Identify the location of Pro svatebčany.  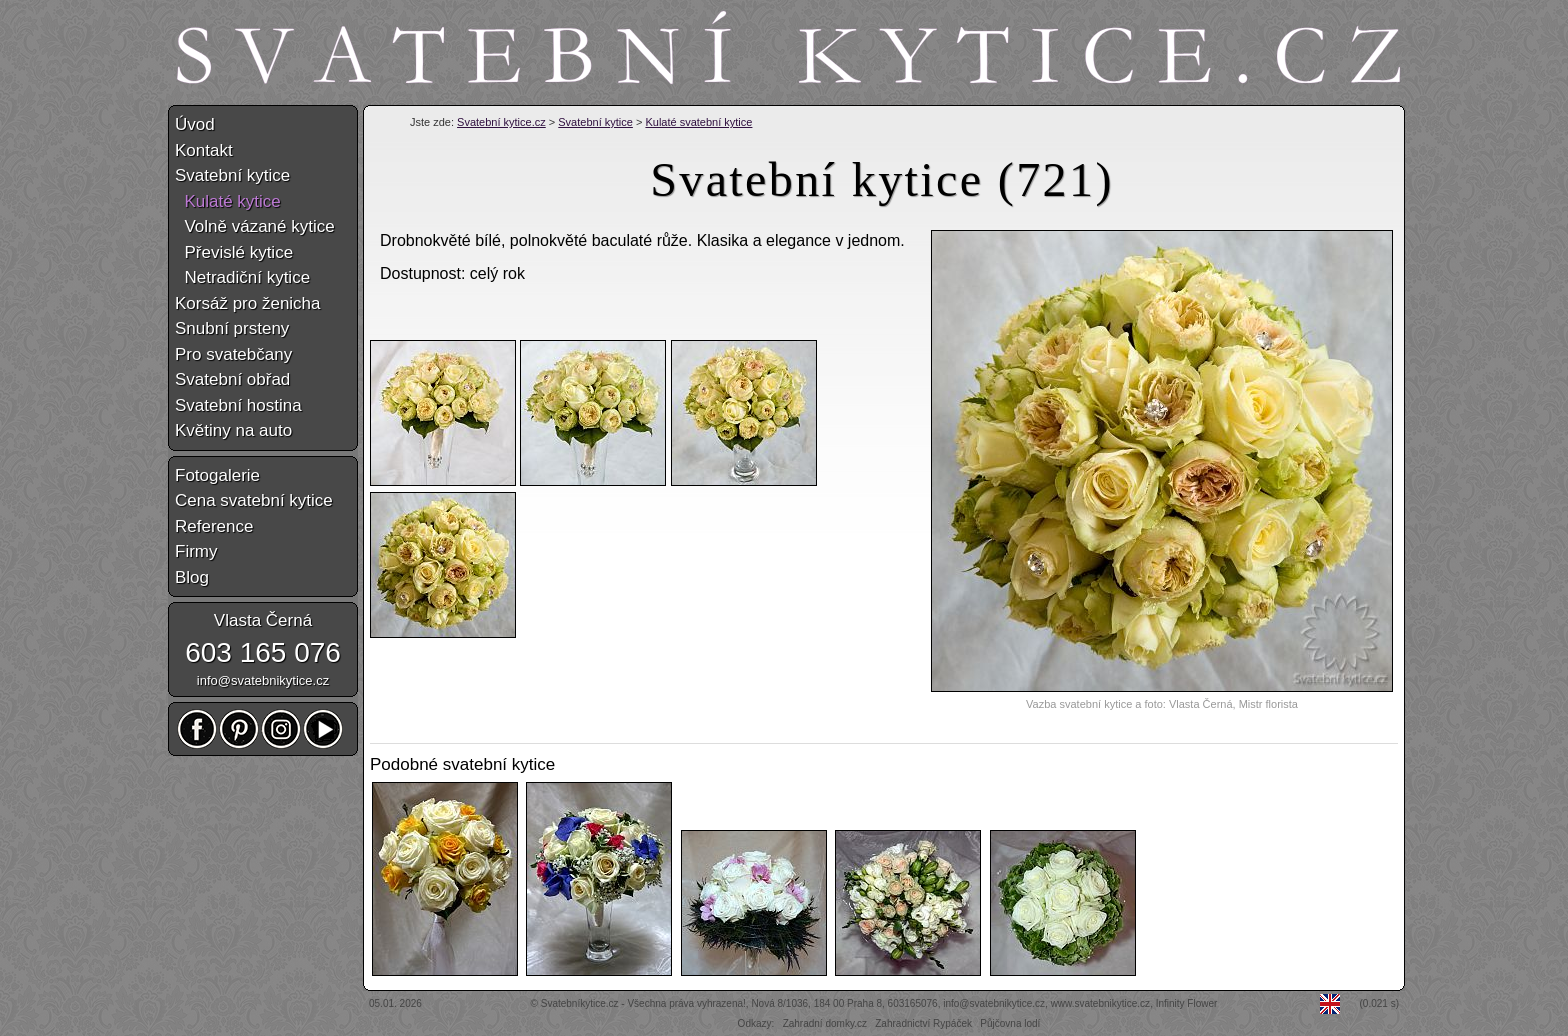
(233, 354).